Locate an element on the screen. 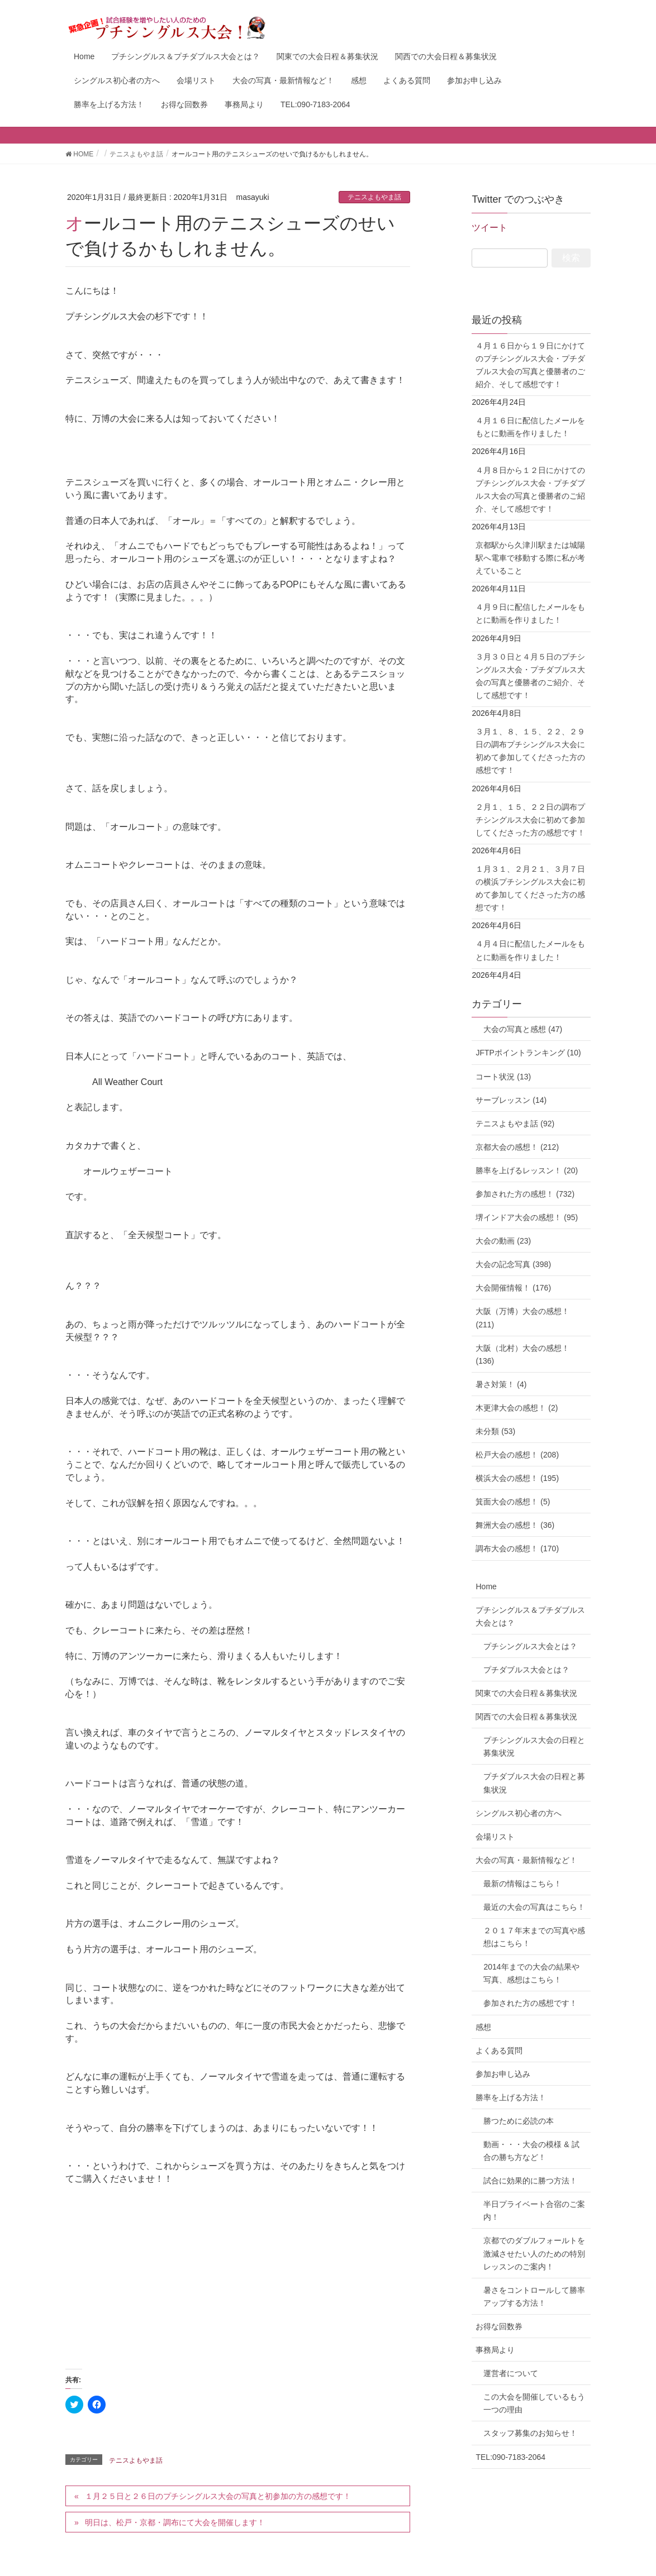 The width and height of the screenshot is (656, 2576). 大会の写真と感想 (47) is located at coordinates (519, 1029).